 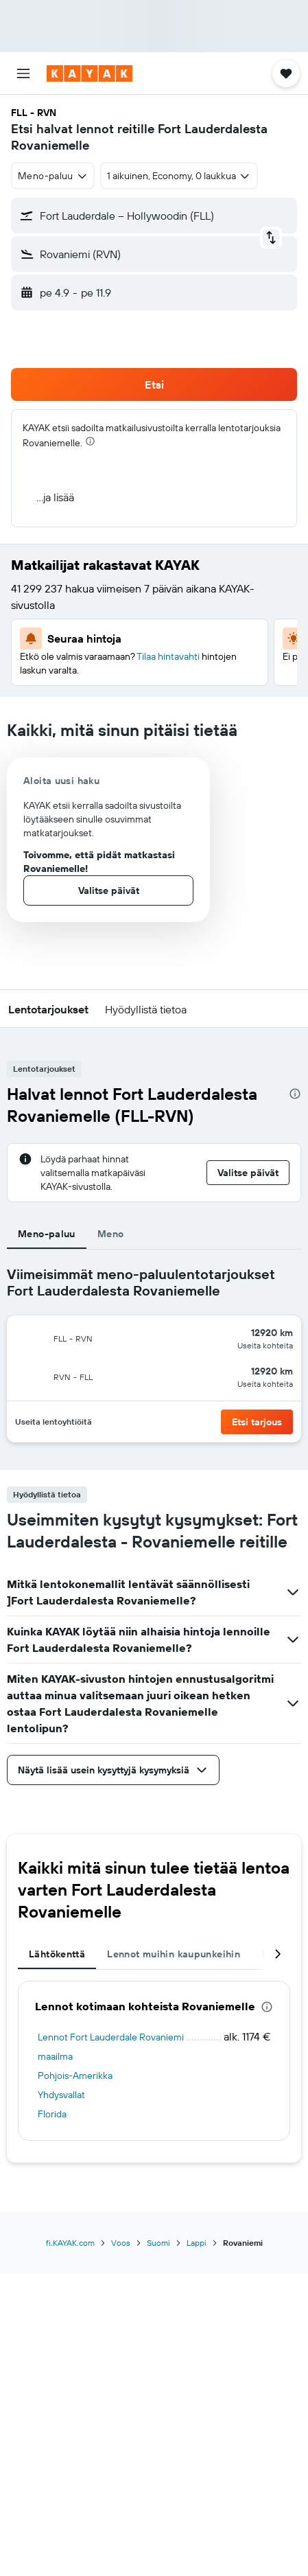 What do you see at coordinates (52, 2114) in the screenshot?
I see `Florida` at bounding box center [52, 2114].